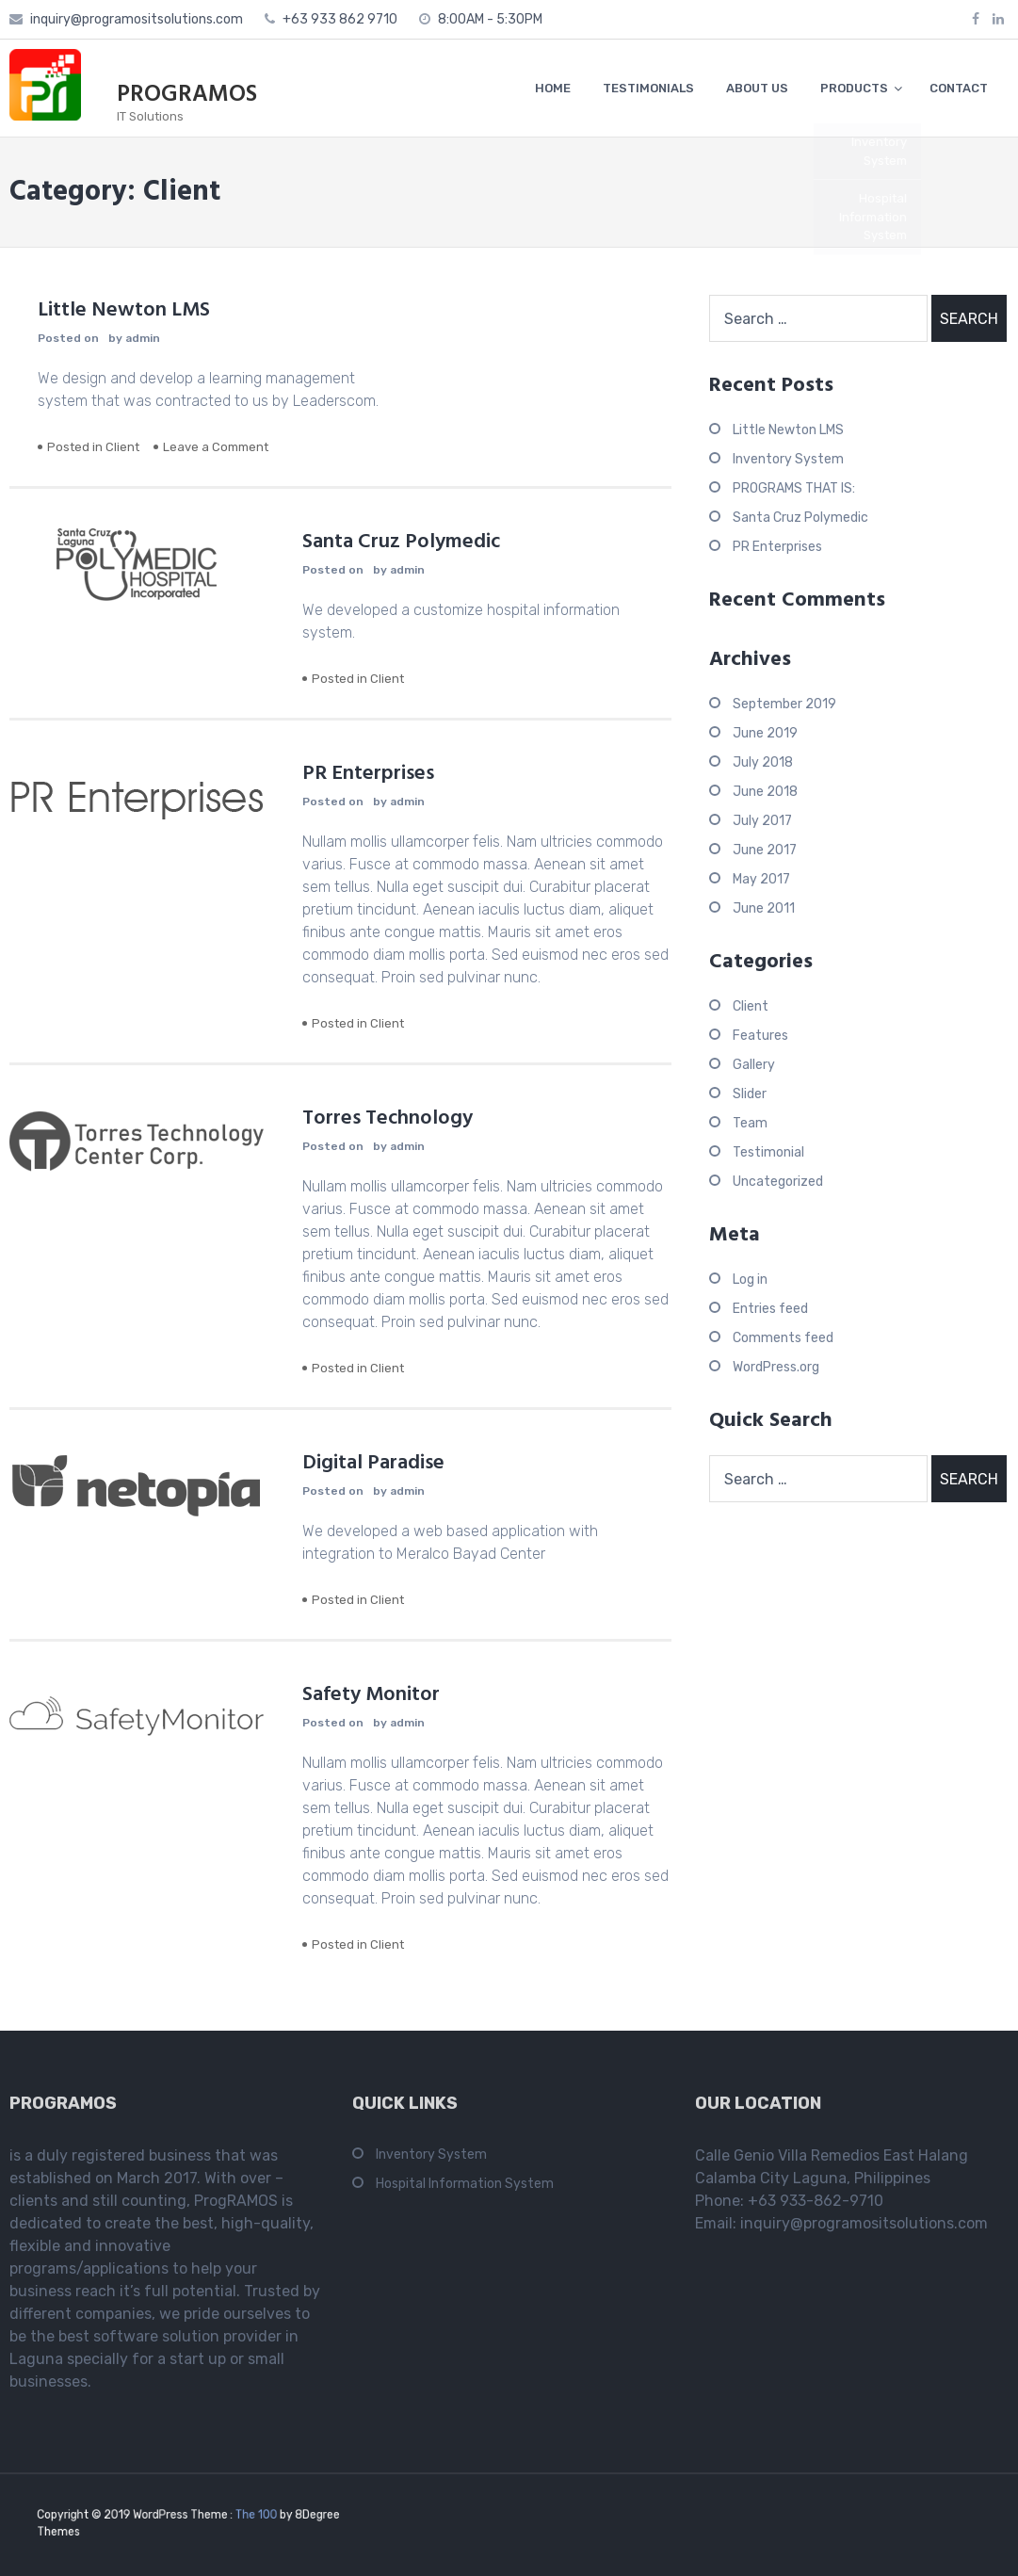  Describe the element at coordinates (754, 1065) in the screenshot. I see `Gallery` at that location.